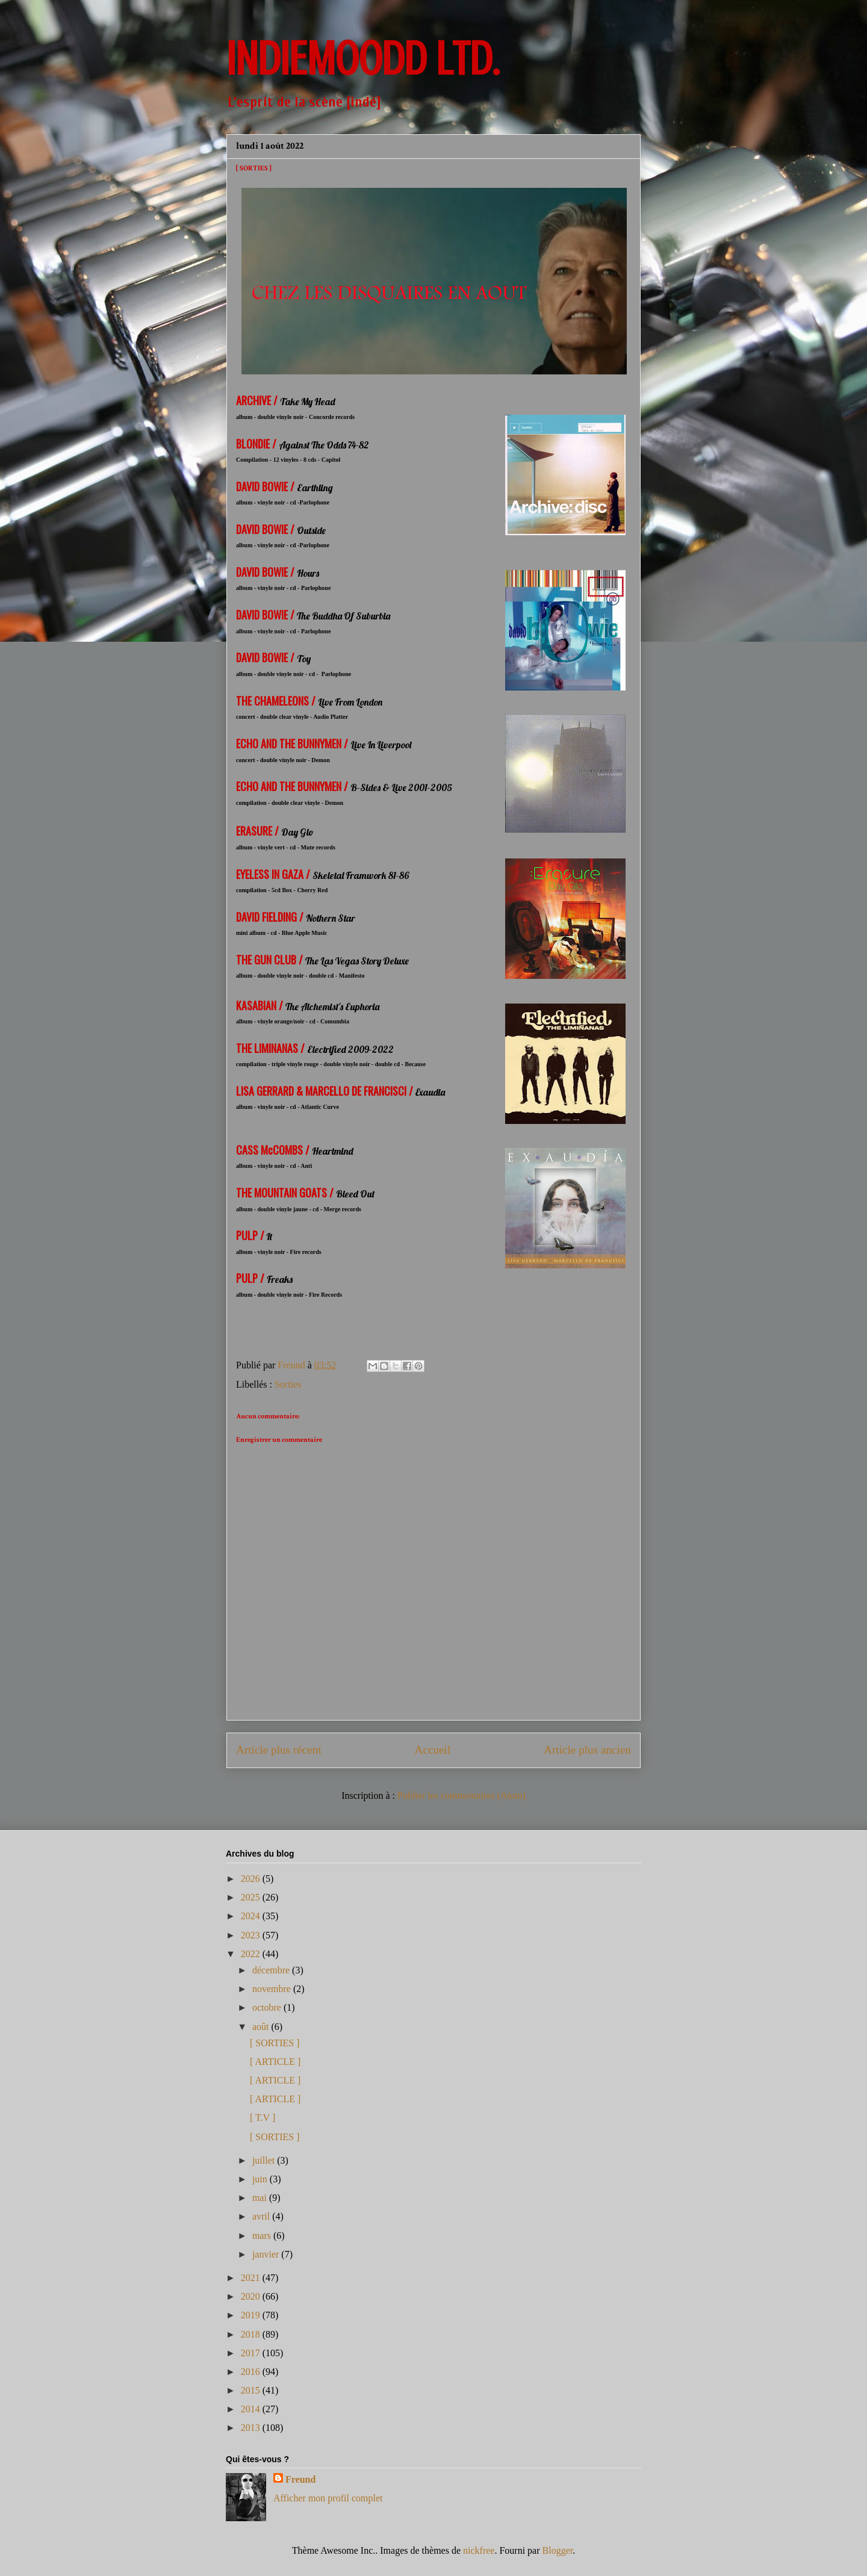 This screenshot has width=867, height=2576. I want to click on 2013, so click(252, 2427).